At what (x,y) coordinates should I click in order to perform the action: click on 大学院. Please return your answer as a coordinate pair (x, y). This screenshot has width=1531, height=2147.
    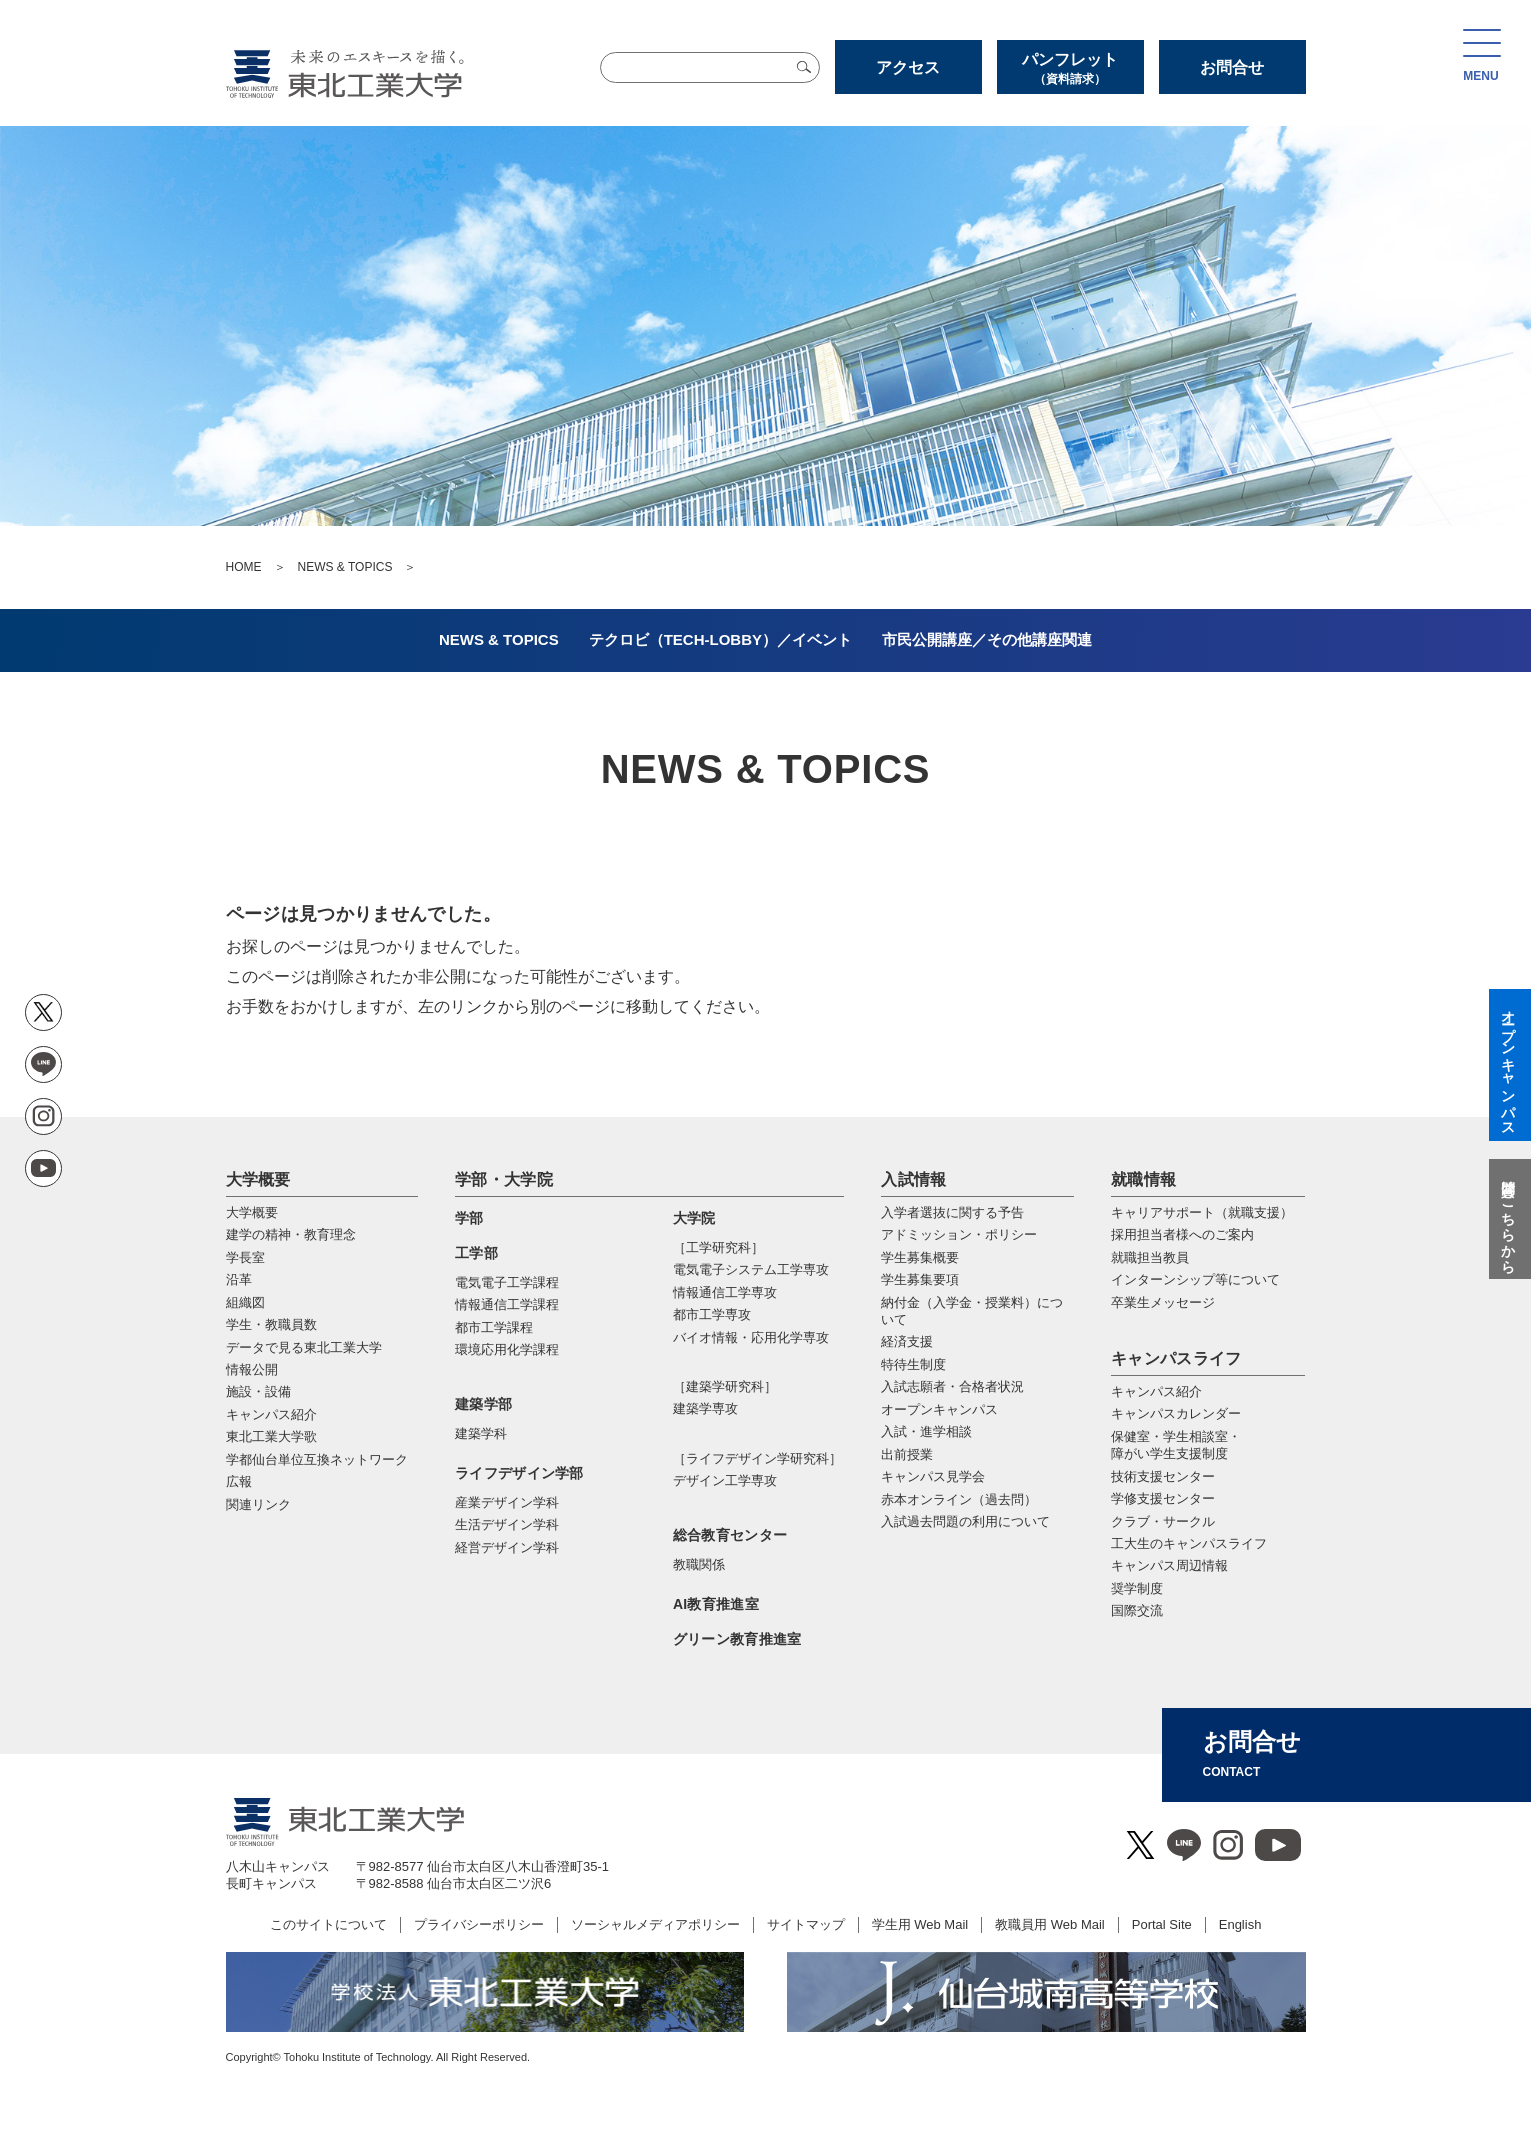
    Looking at the image, I should click on (694, 1218).